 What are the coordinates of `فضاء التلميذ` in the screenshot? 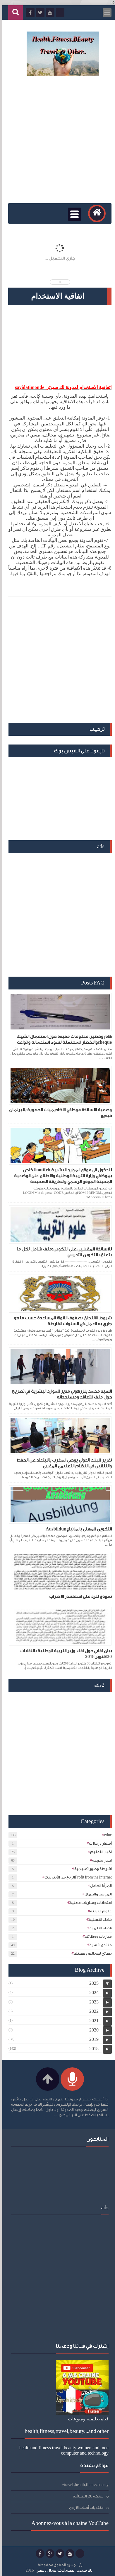 It's located at (98, 1928).